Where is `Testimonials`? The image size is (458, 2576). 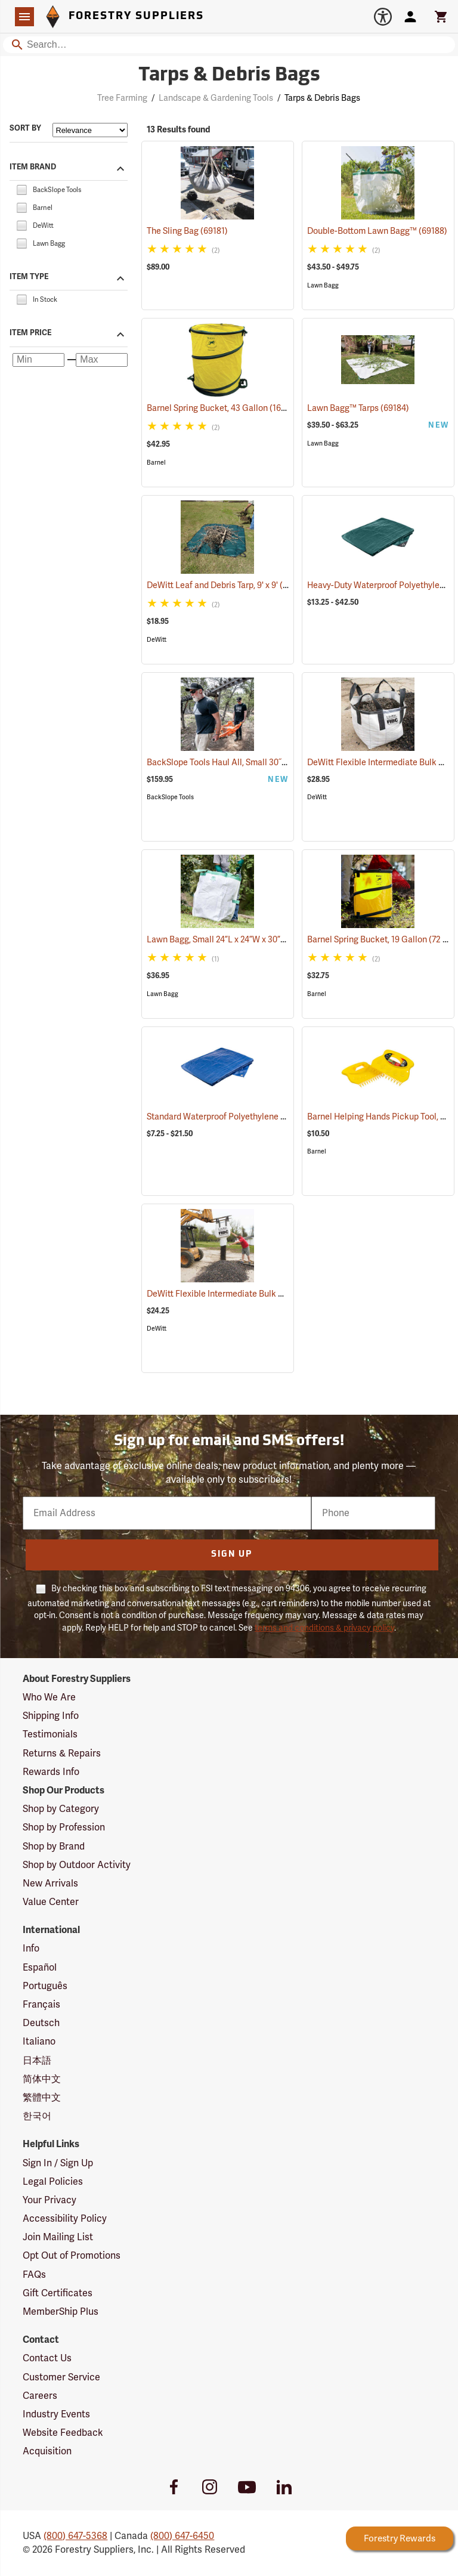
Testimonials is located at coordinates (50, 1734).